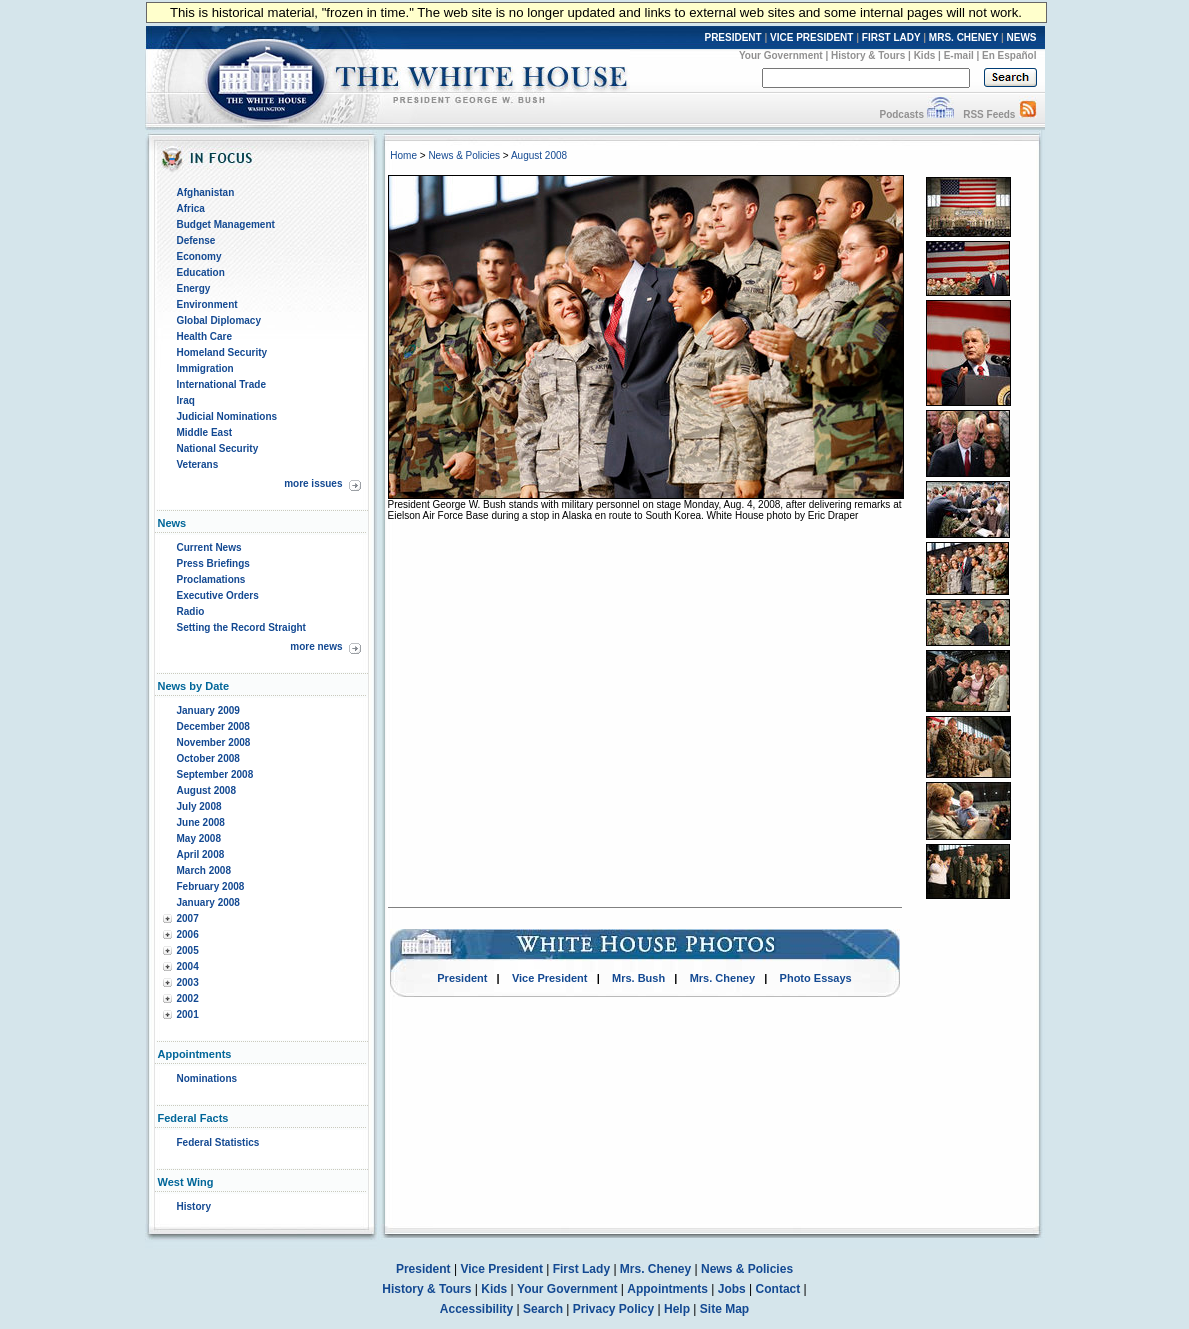  Describe the element at coordinates (188, 966) in the screenshot. I see `2004` at that location.